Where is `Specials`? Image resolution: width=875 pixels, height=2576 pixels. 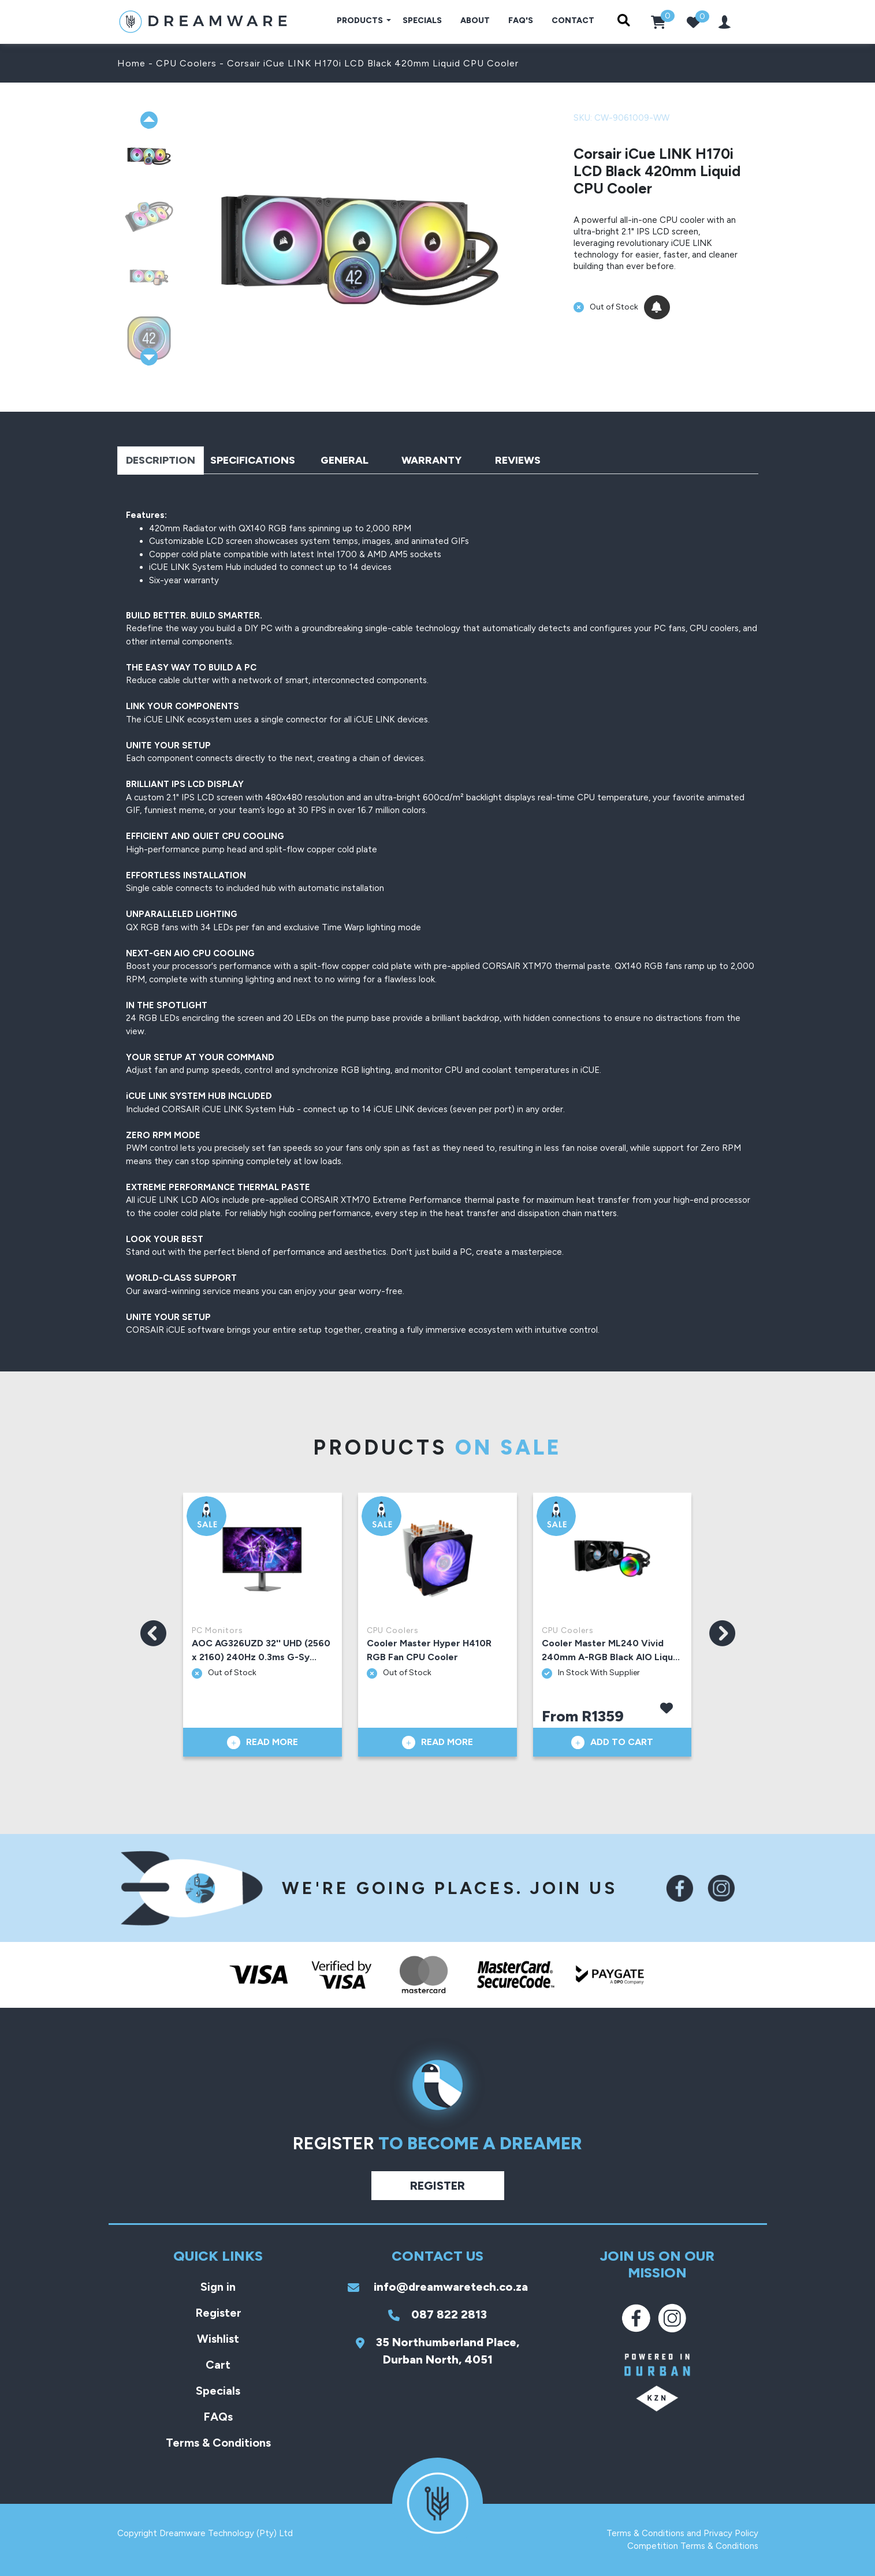
Specials is located at coordinates (422, 20).